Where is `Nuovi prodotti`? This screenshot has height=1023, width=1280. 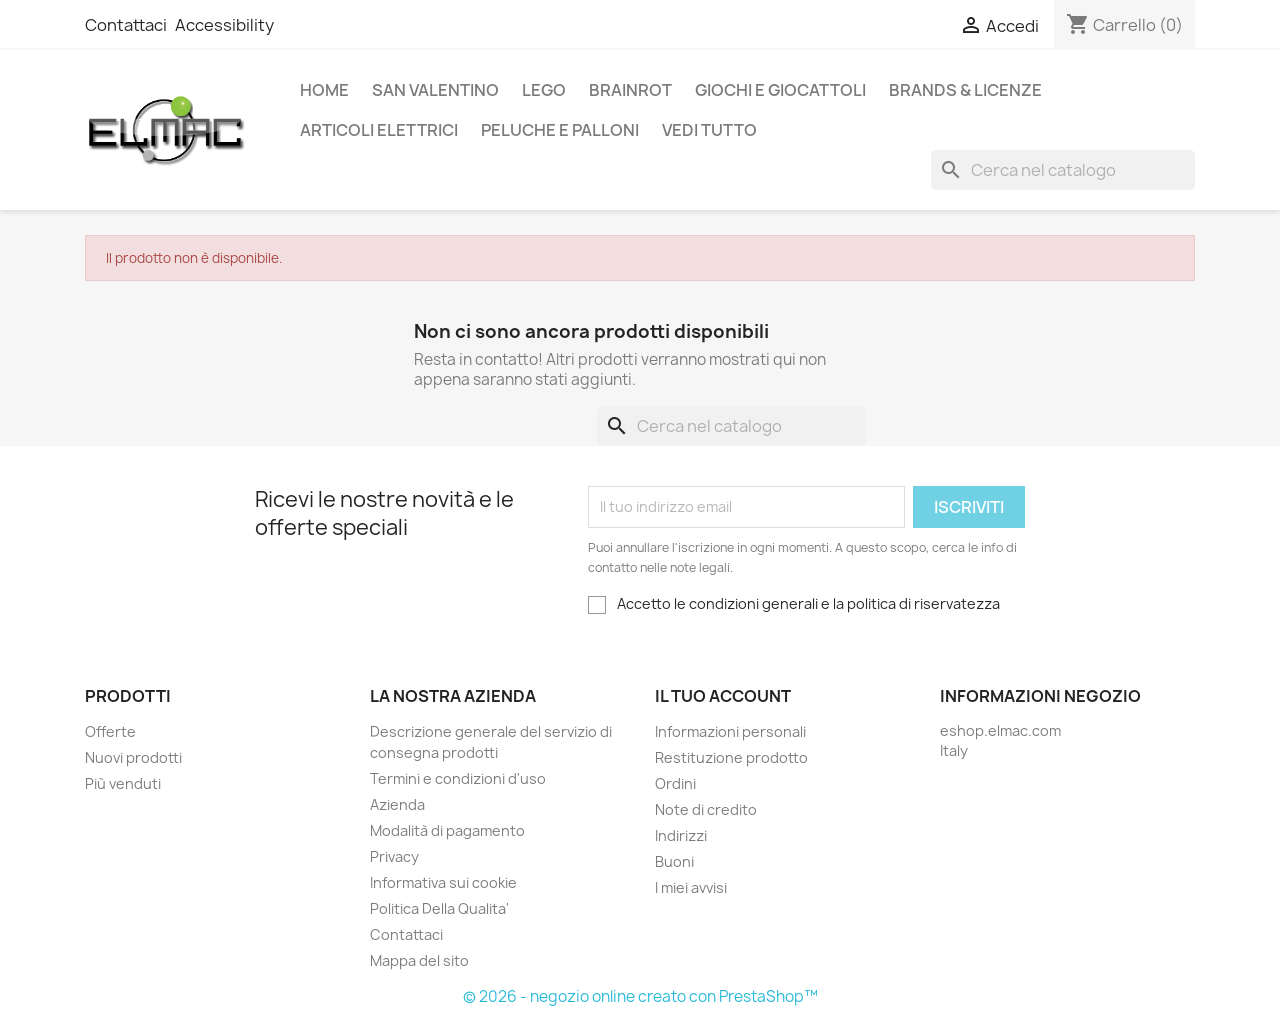
Nuovi prodotti is located at coordinates (133, 757).